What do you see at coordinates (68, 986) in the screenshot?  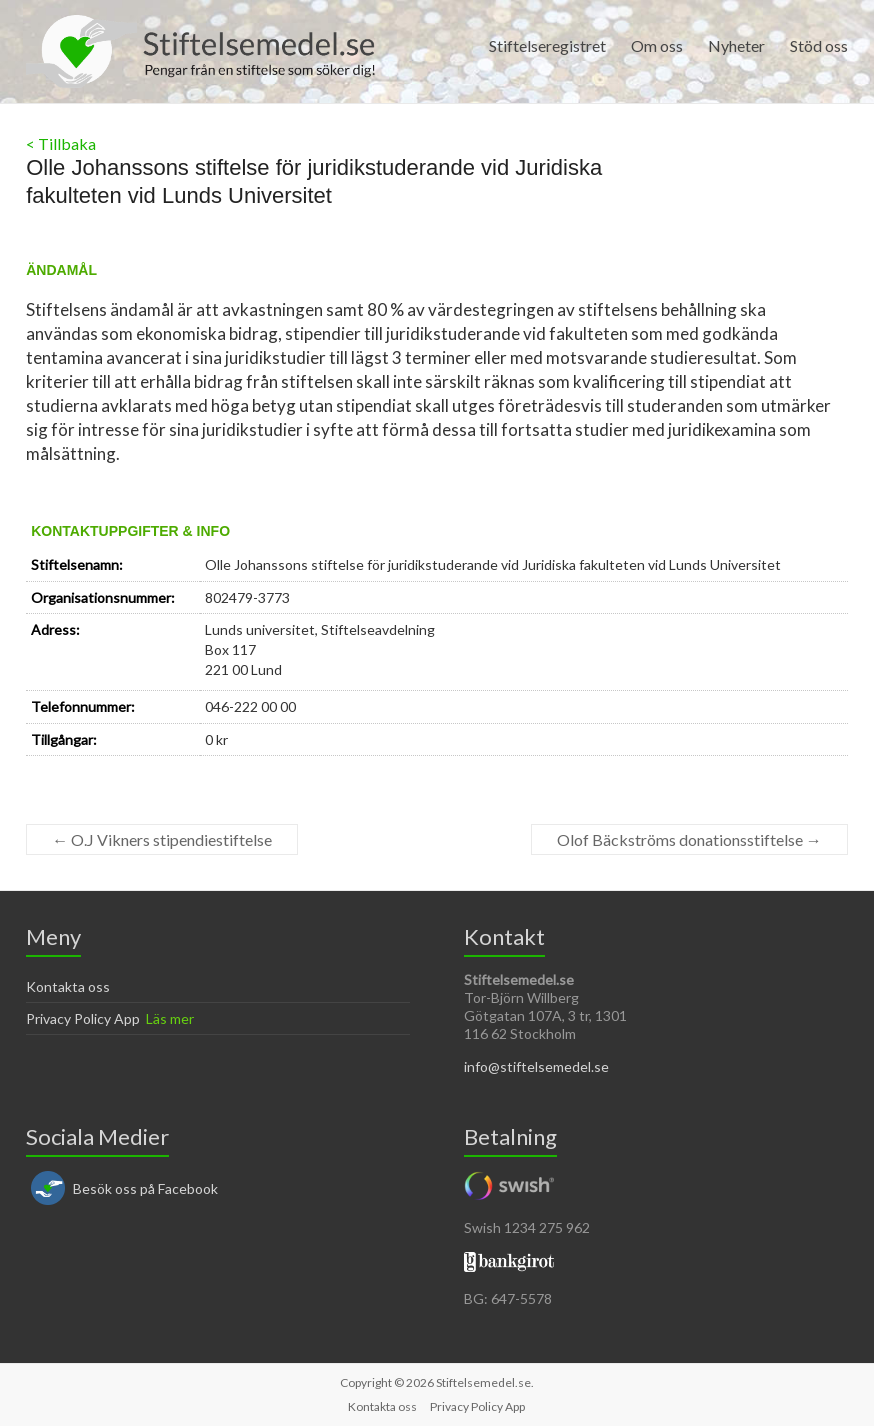 I see `Kontakta oss` at bounding box center [68, 986].